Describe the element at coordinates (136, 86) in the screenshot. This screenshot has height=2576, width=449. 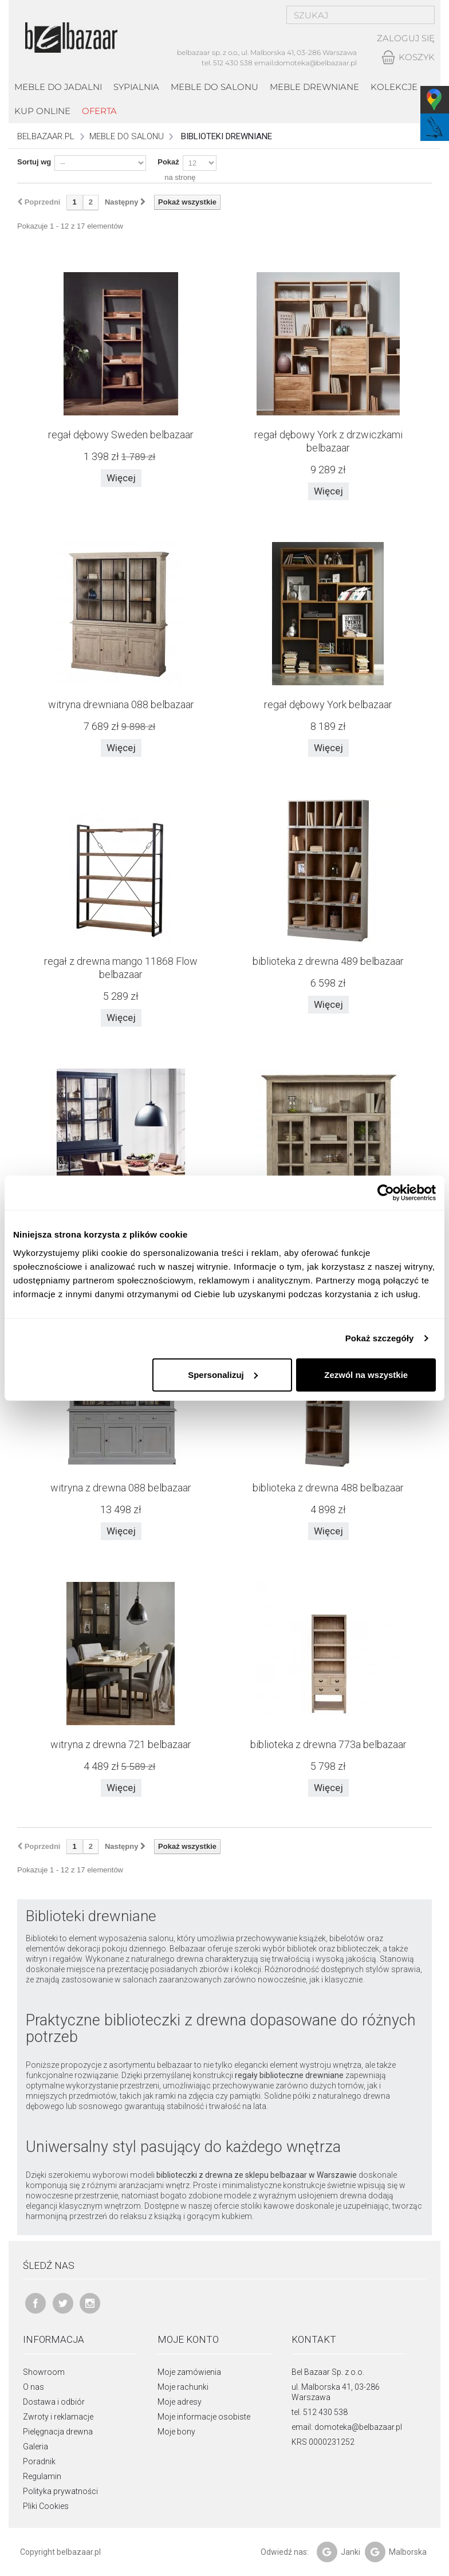
I see `Sypialnia` at that location.